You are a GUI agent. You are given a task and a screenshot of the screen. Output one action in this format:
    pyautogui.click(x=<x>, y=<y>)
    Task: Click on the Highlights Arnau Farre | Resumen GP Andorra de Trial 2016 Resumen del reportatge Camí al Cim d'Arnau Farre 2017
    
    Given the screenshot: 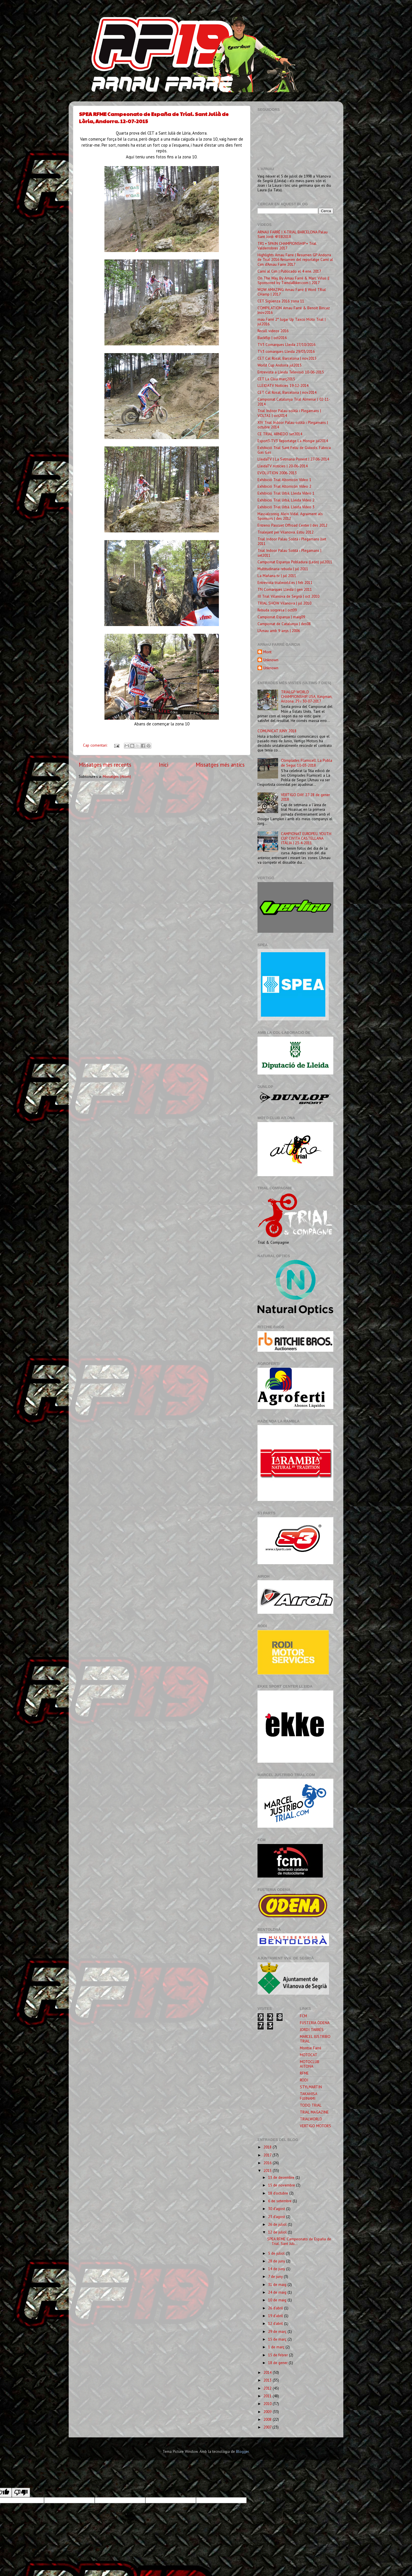 What is the action you would take?
    pyautogui.click(x=295, y=259)
    